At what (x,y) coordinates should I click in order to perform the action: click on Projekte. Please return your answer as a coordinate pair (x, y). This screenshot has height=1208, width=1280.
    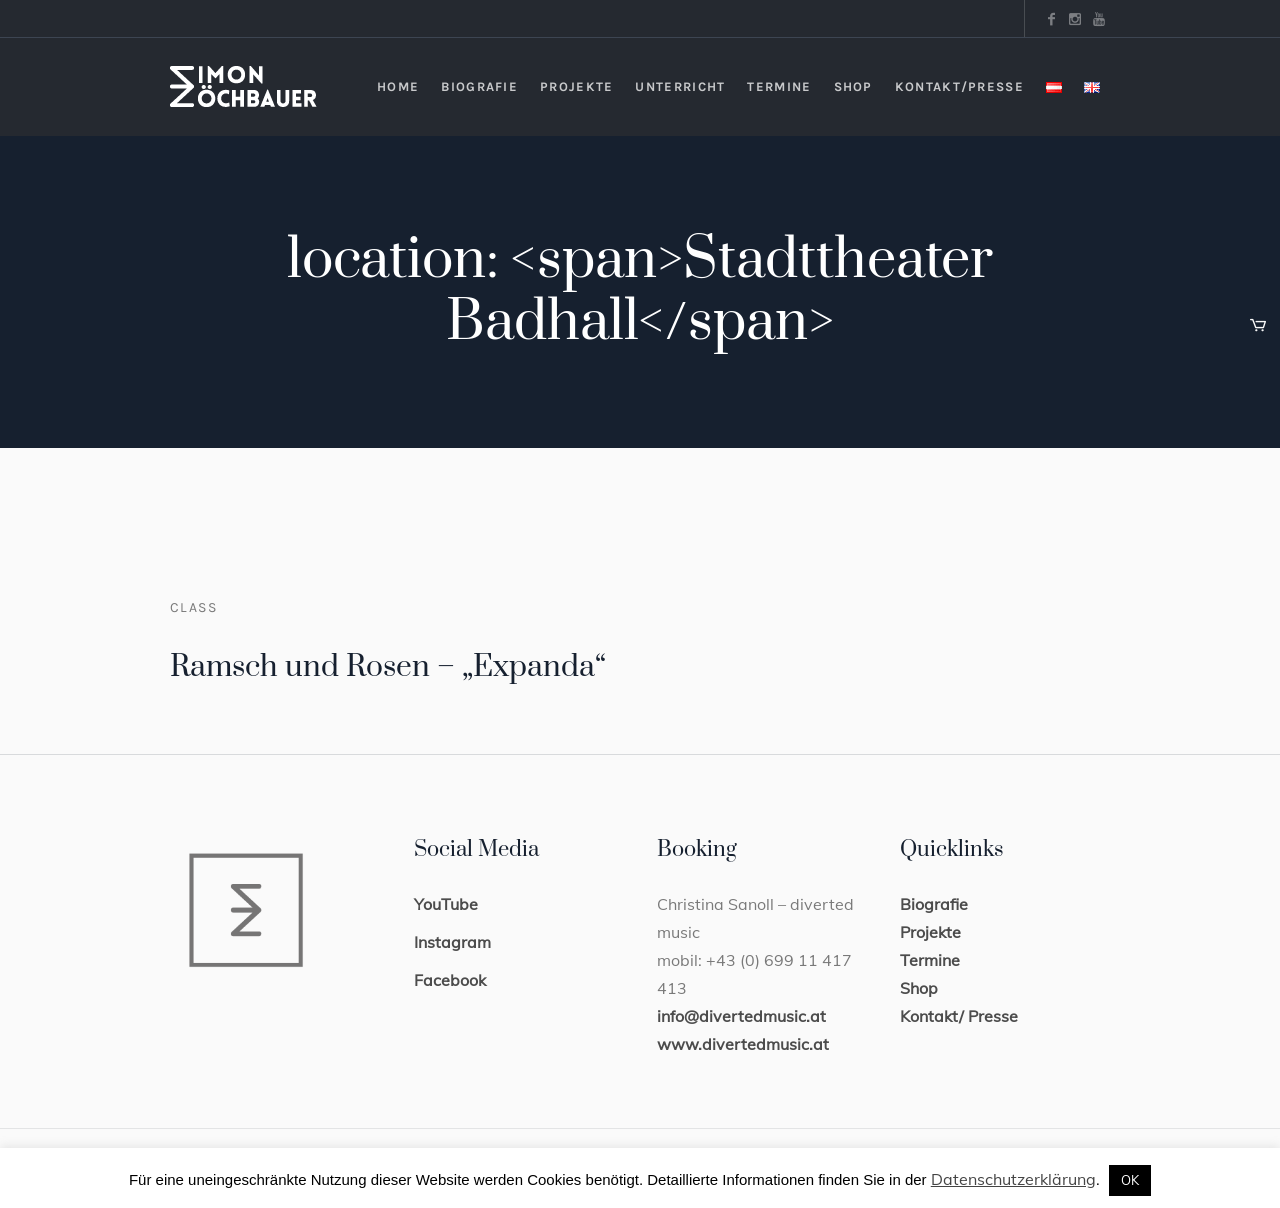
    Looking at the image, I should click on (930, 932).